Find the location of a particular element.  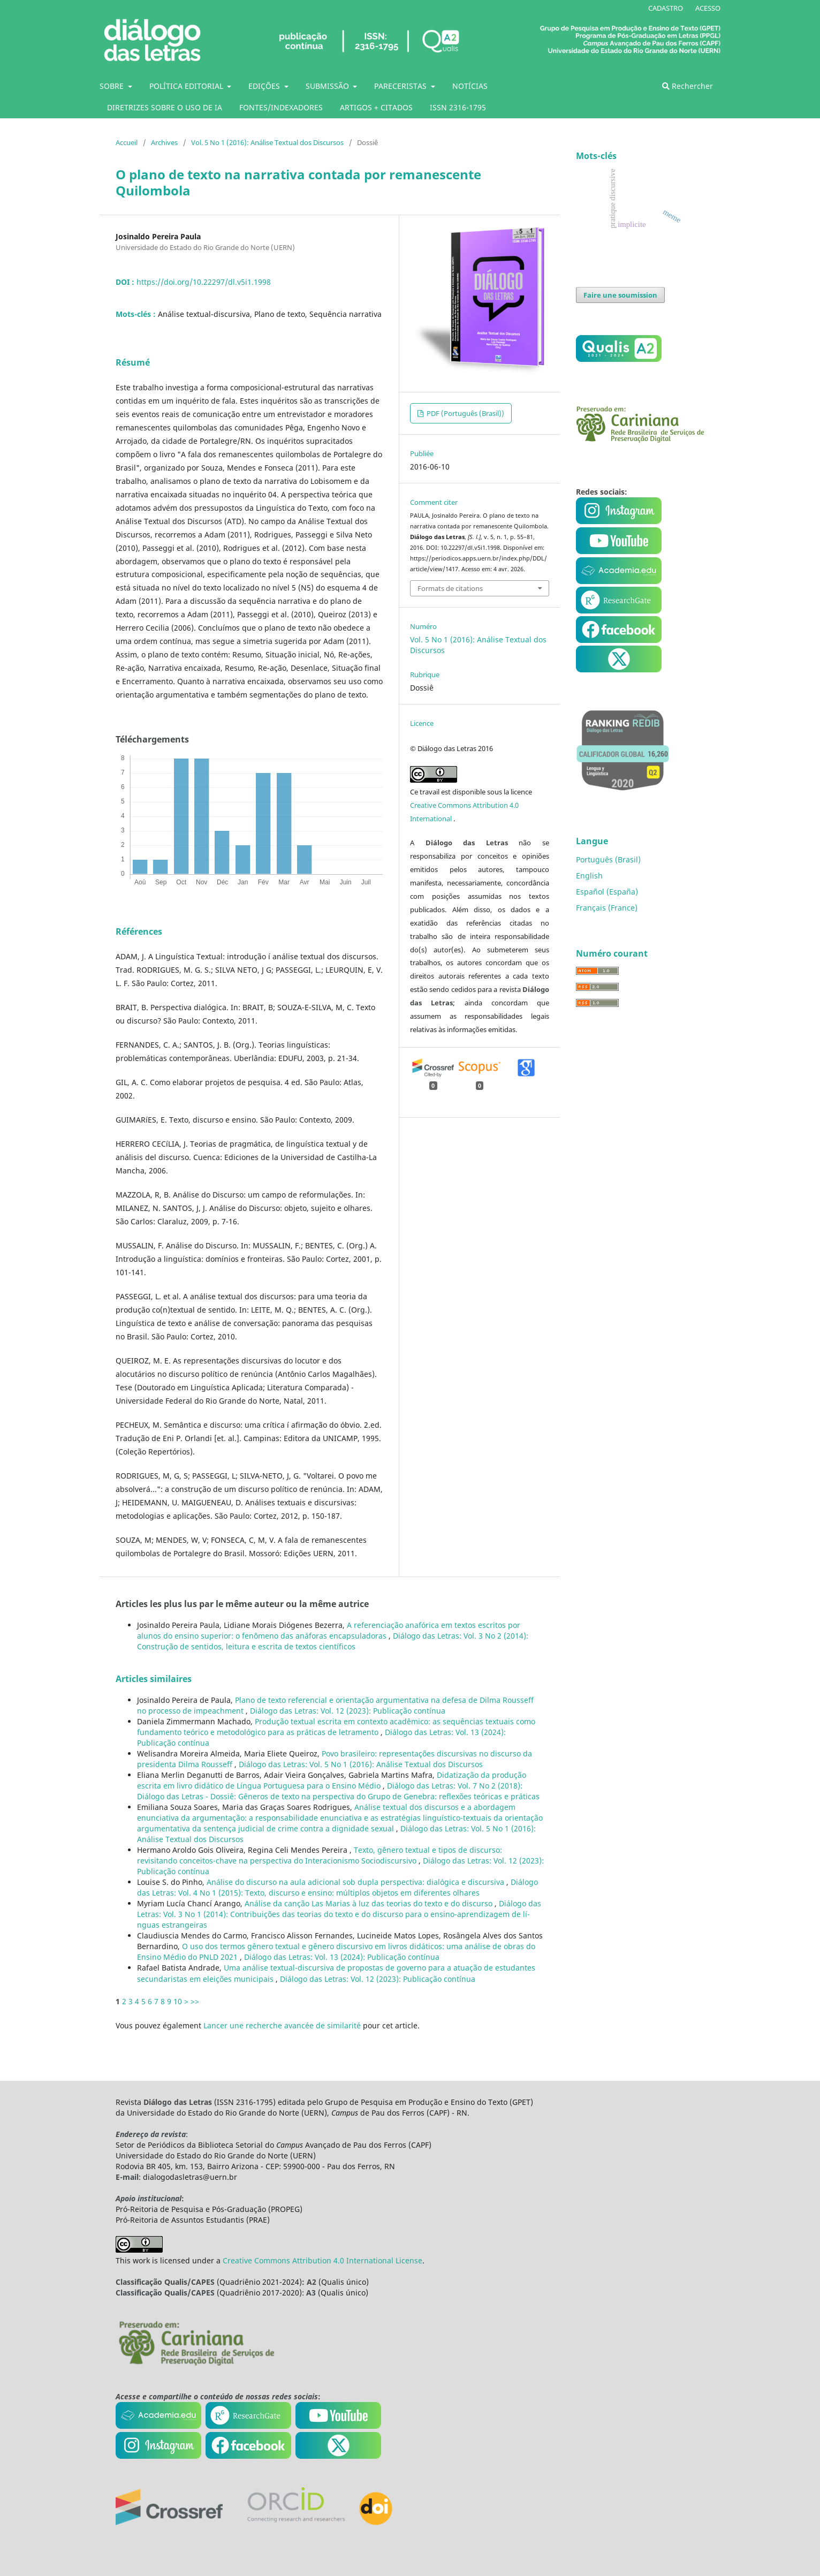

Português (Brasil) is located at coordinates (608, 859).